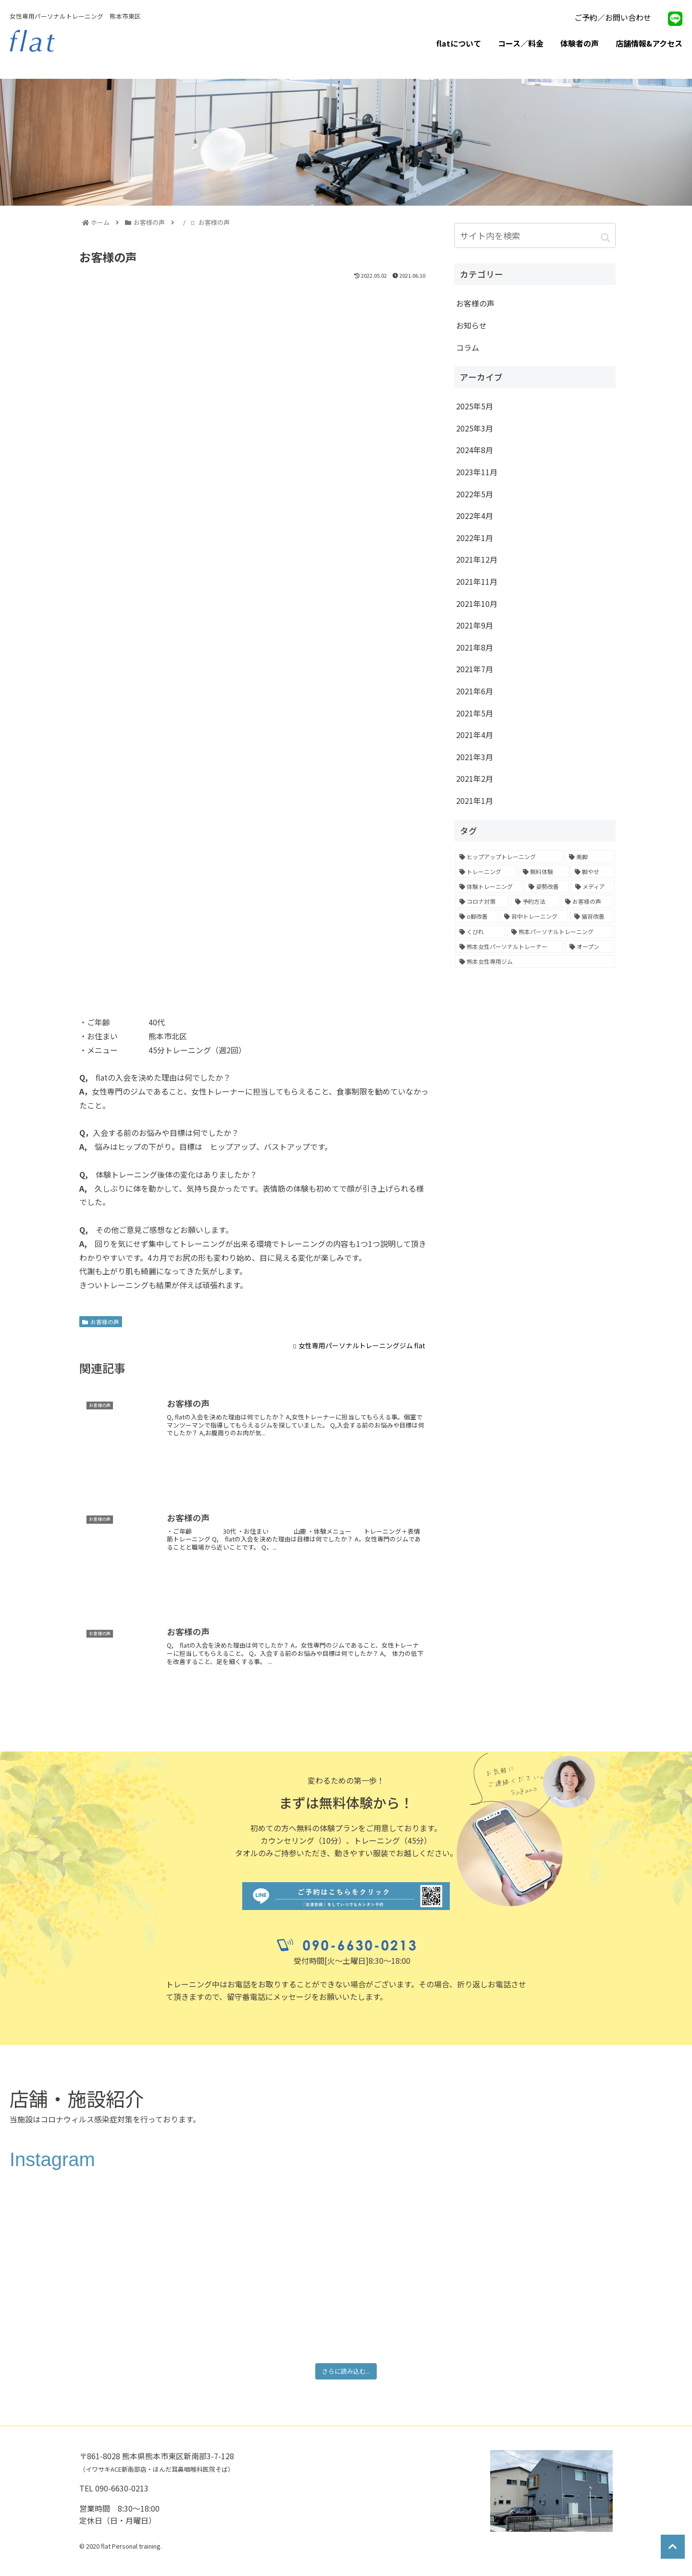 The width and height of the screenshot is (692, 2576). I want to click on 2021年5月, so click(474, 713).